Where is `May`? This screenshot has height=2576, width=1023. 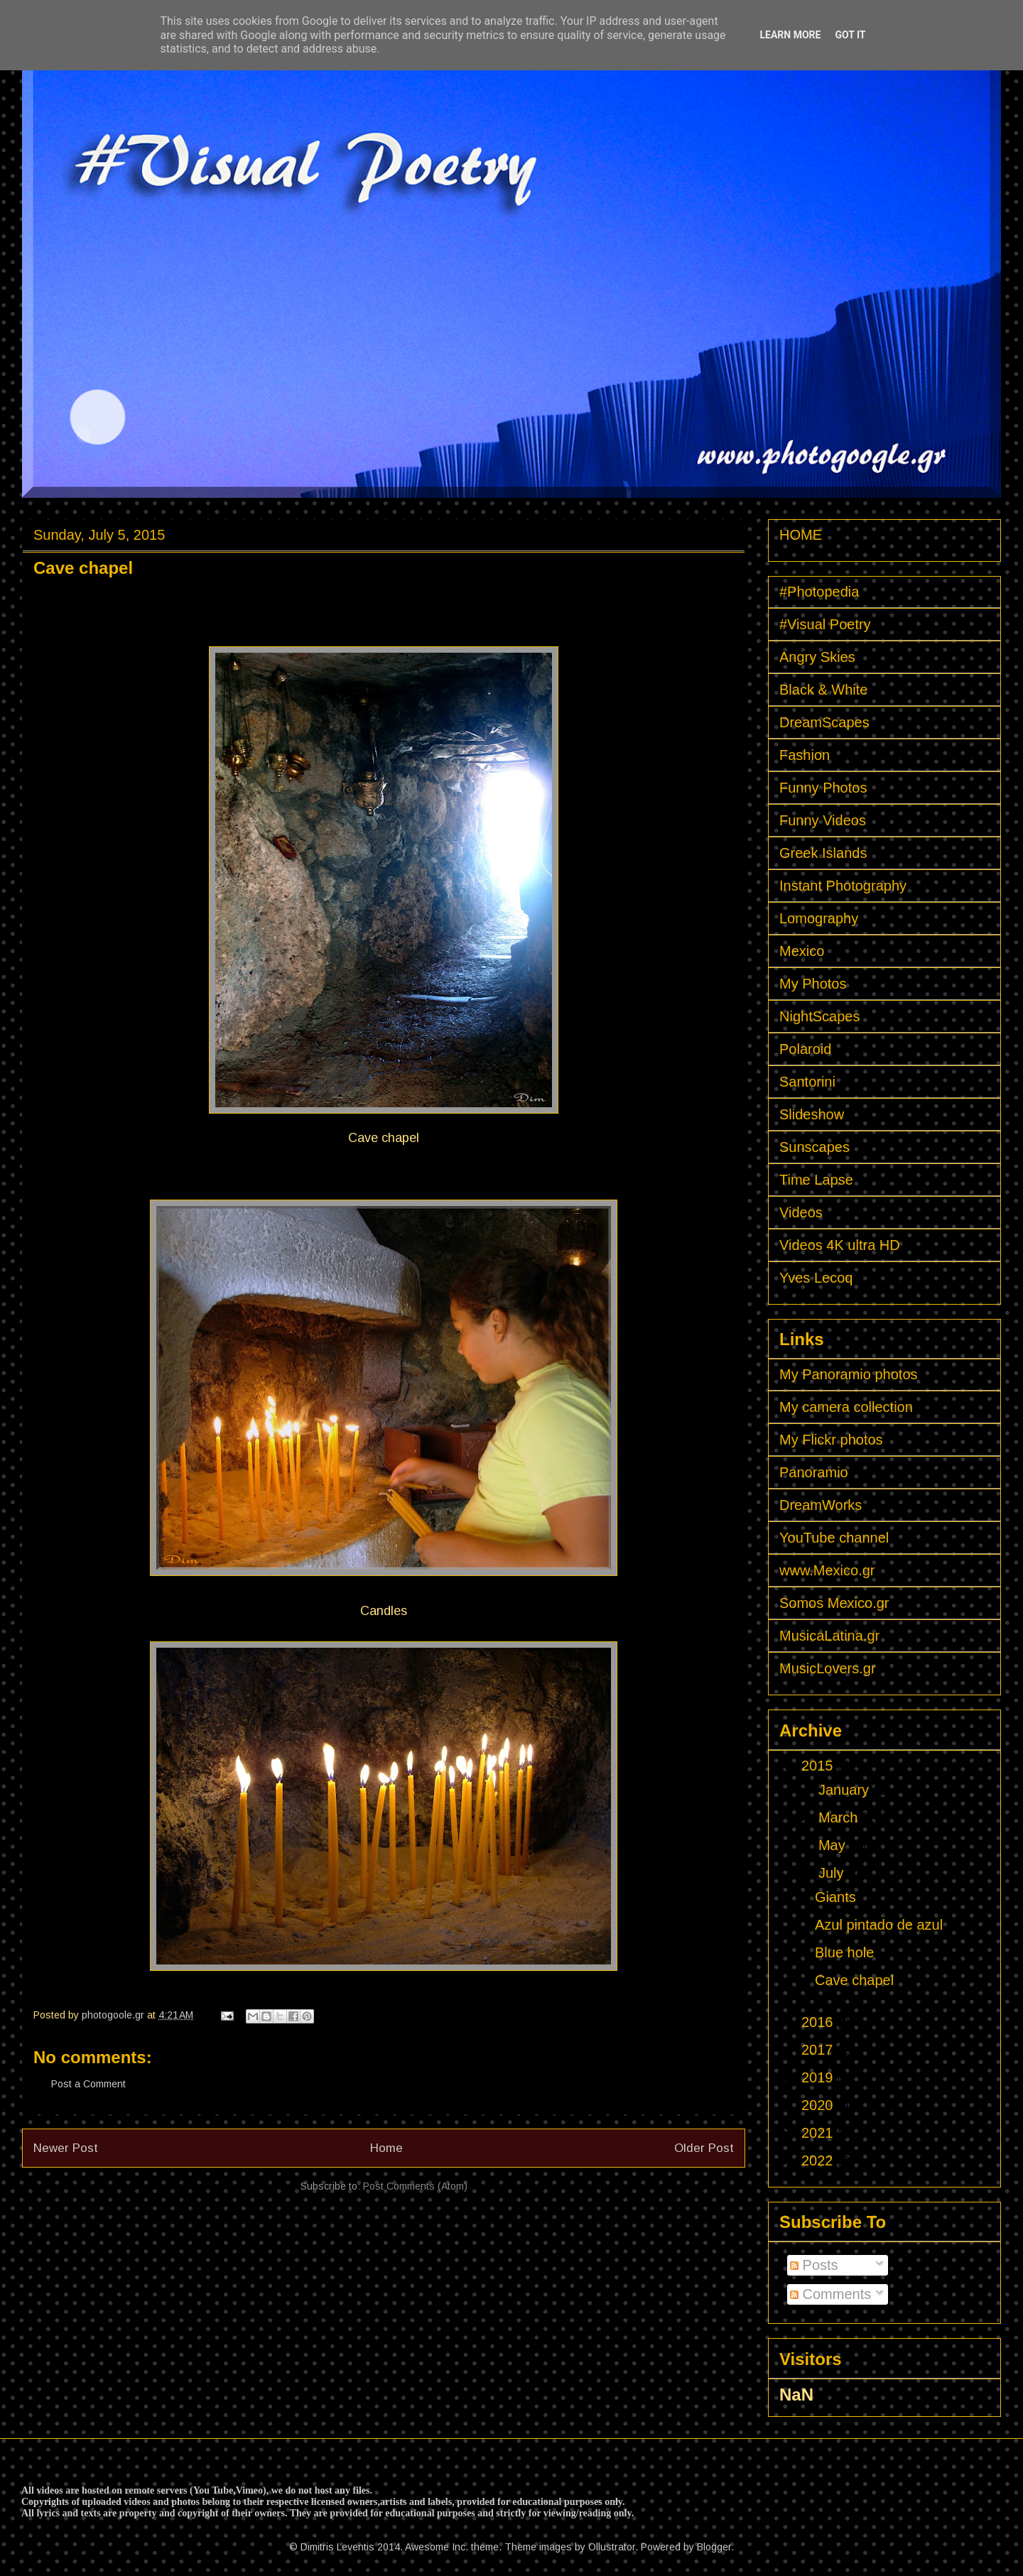 May is located at coordinates (833, 1845).